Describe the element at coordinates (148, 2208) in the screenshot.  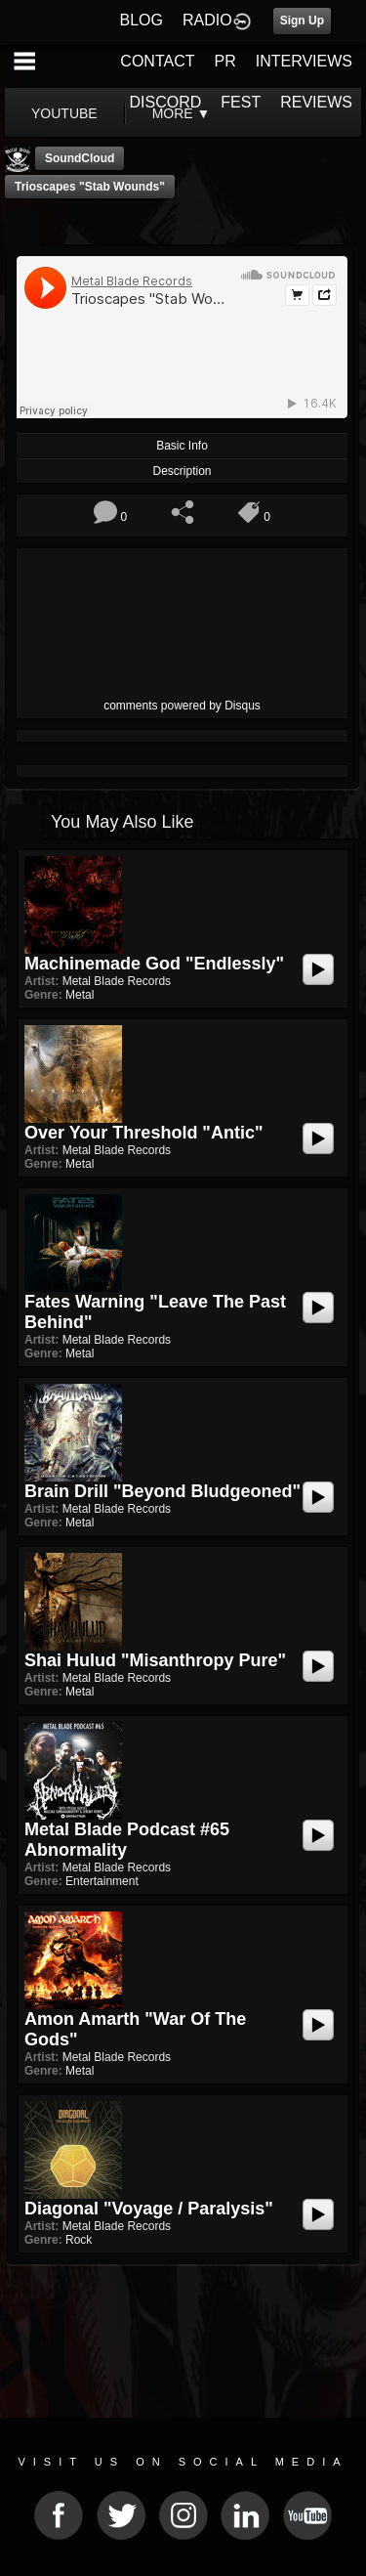
I see `Diagonal "Voyage / Paralysis"` at that location.